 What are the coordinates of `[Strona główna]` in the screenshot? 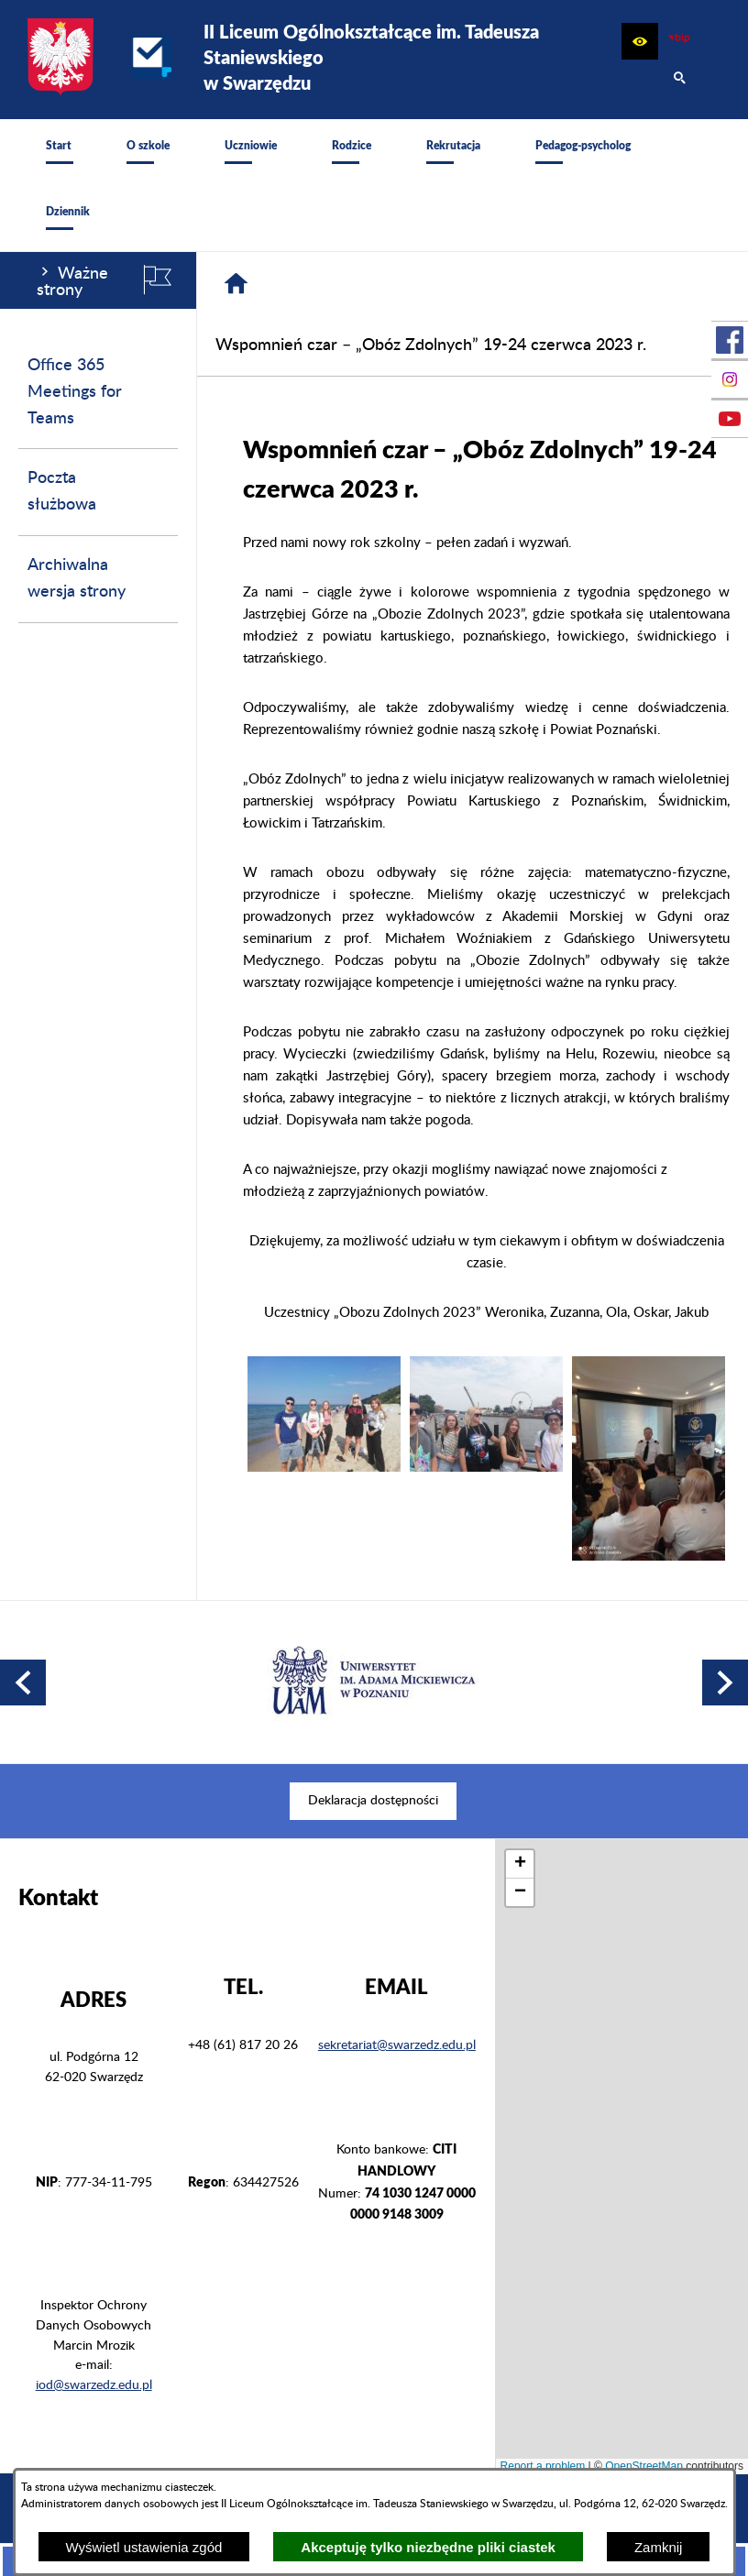 It's located at (236, 283).